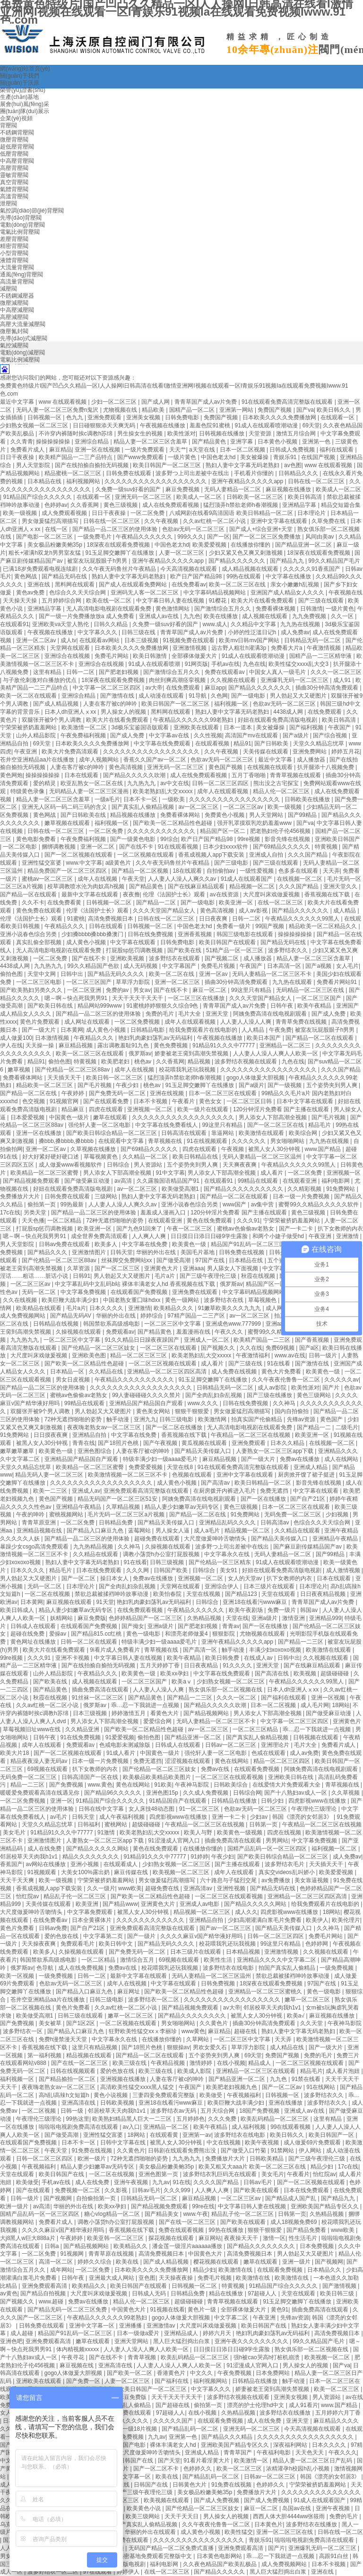  I want to click on 日本久久精品, so click(288, 1443).